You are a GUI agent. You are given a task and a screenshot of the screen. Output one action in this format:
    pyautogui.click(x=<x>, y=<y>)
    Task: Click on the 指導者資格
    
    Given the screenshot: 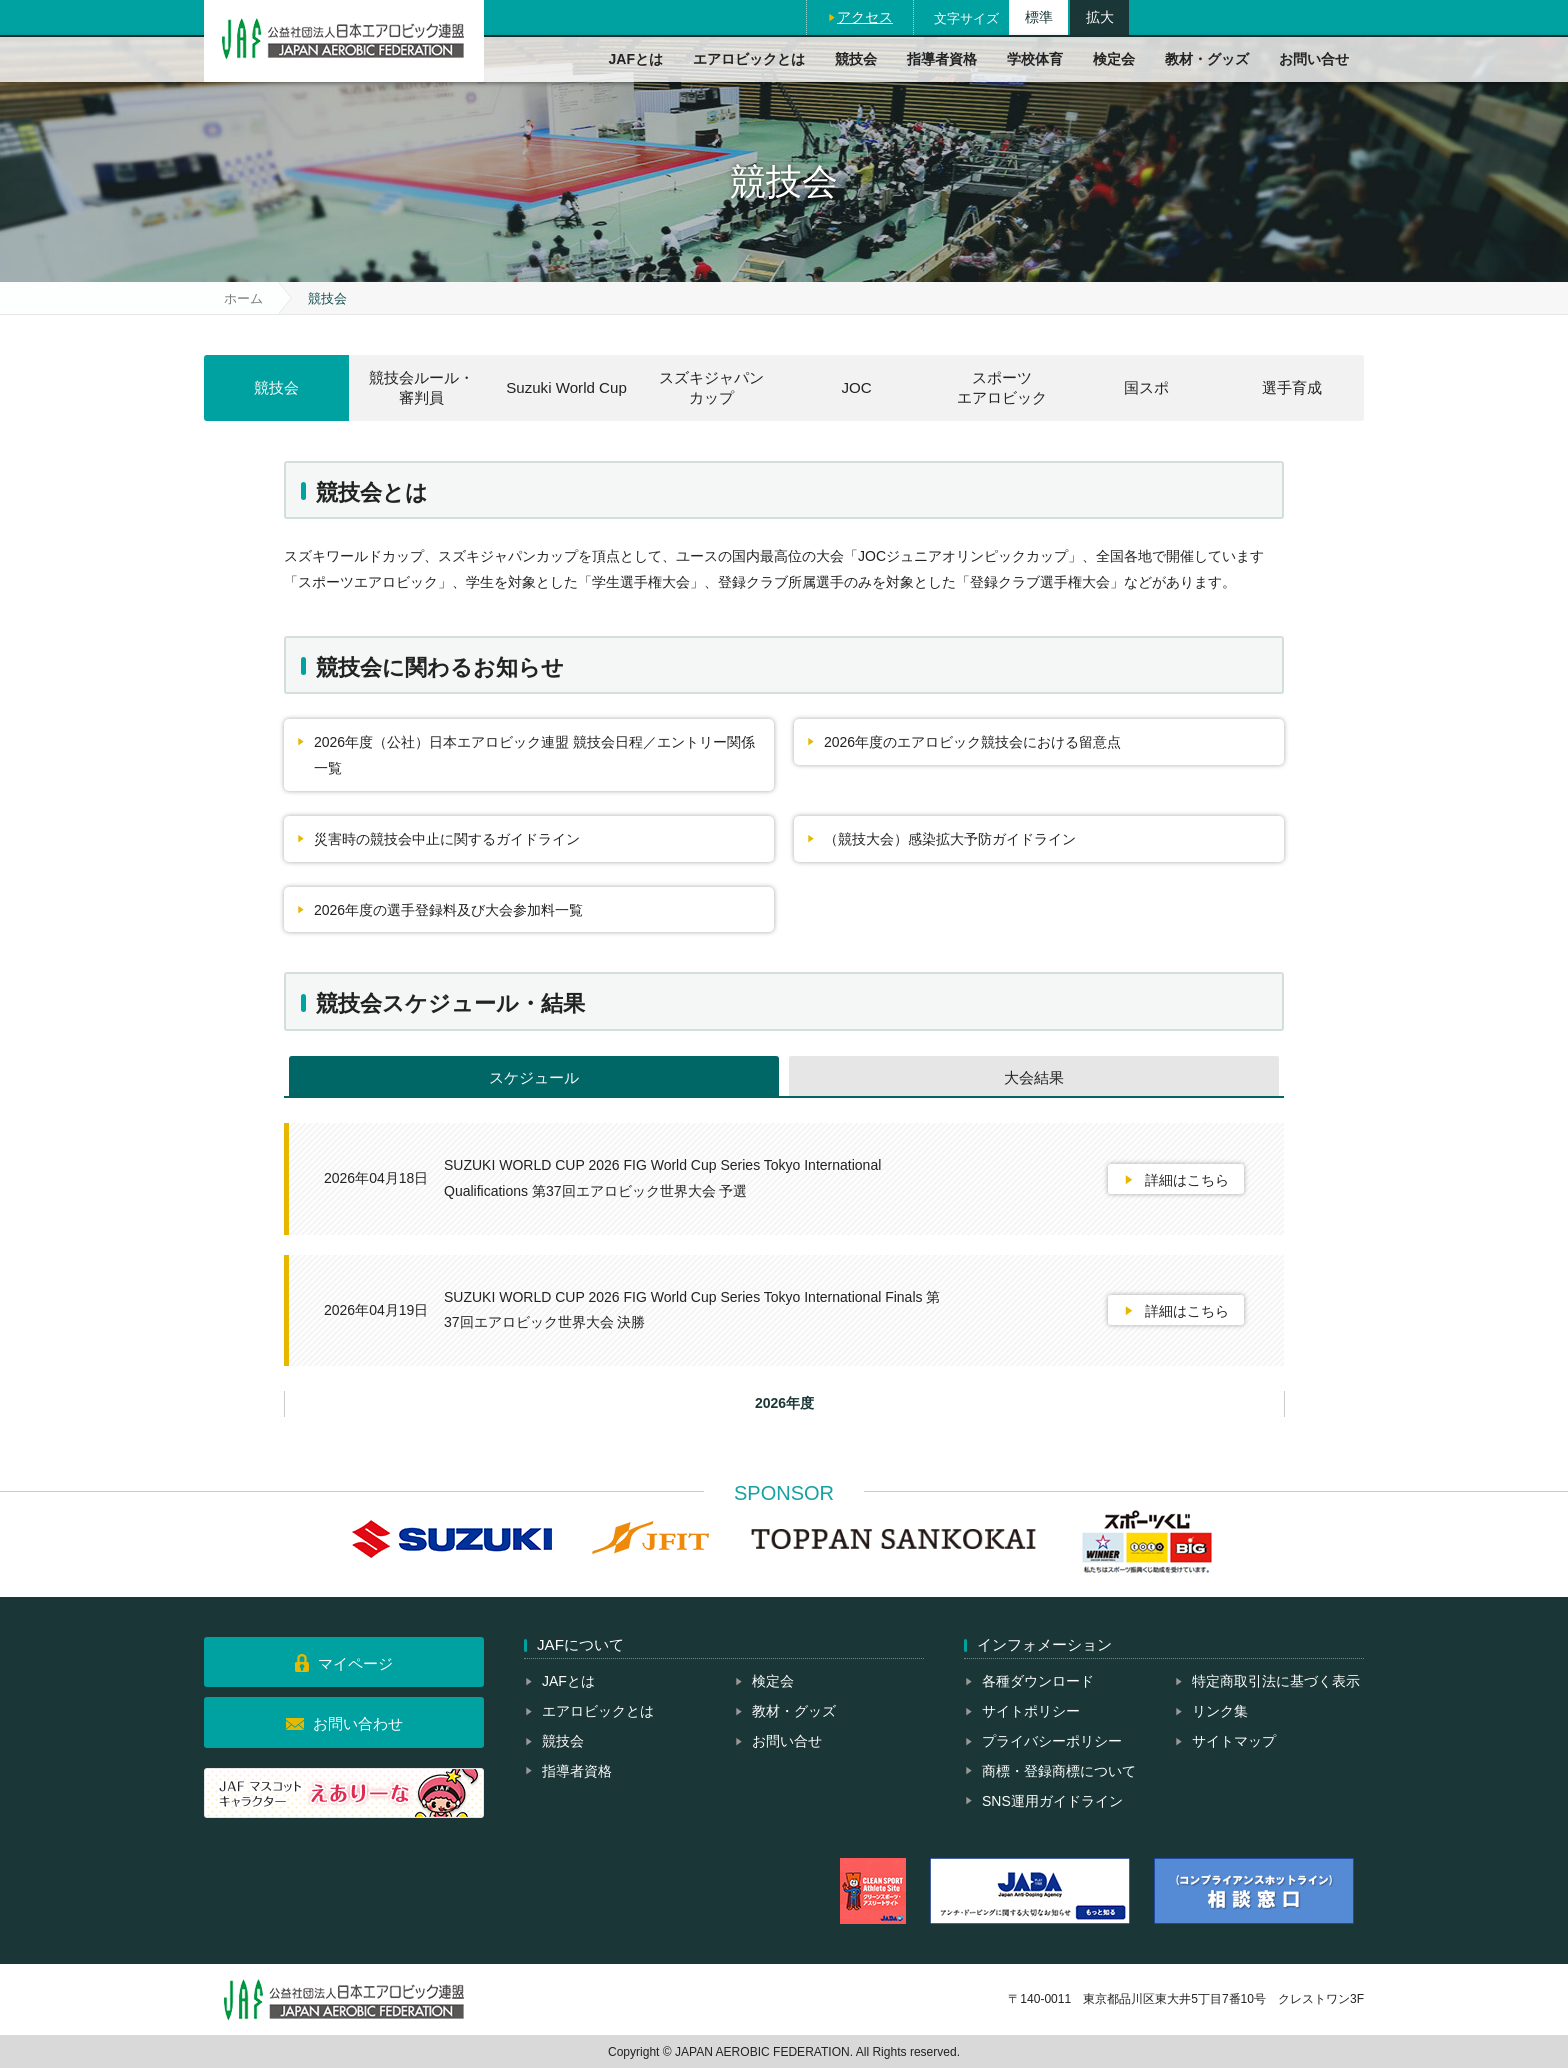 What is the action you would take?
    pyautogui.click(x=942, y=59)
    